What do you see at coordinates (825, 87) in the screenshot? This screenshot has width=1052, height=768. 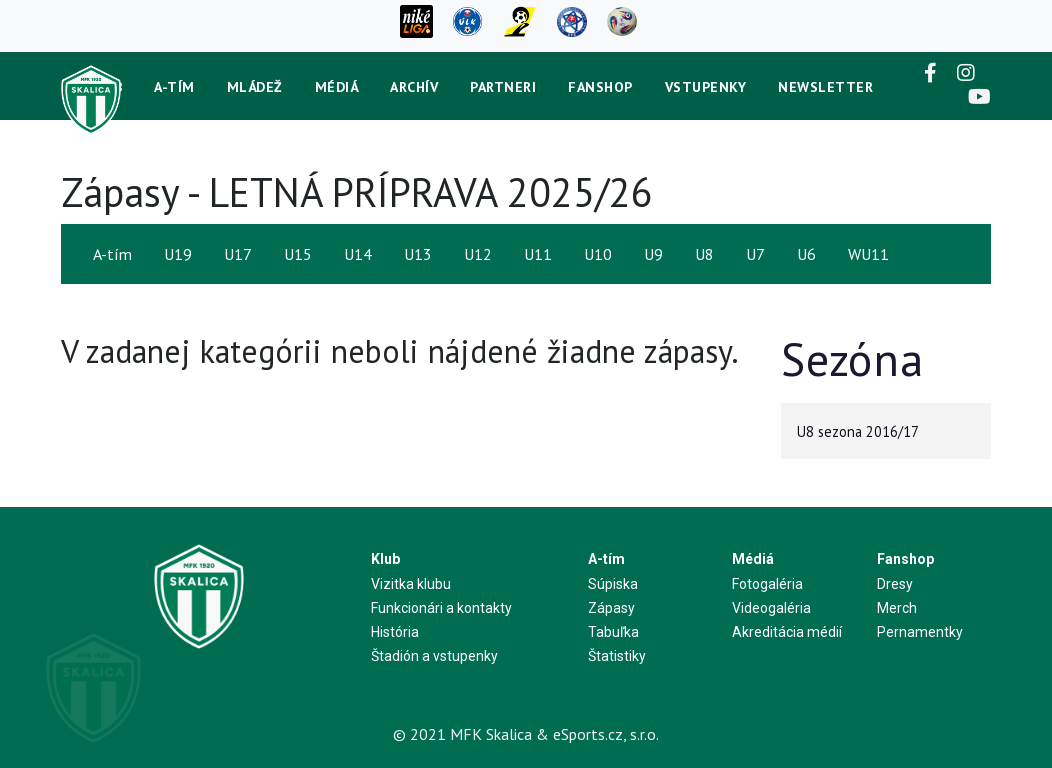 I see `newsletter` at bounding box center [825, 87].